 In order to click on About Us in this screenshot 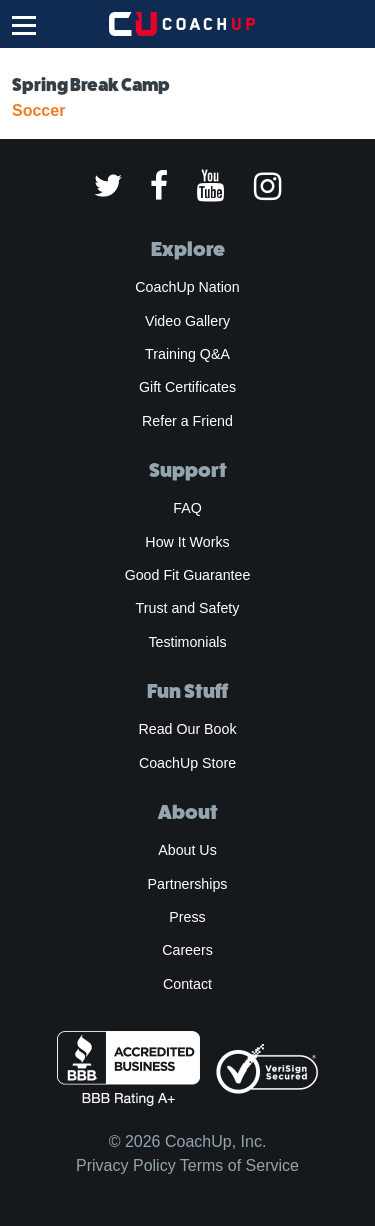, I will do `click(187, 850)`.